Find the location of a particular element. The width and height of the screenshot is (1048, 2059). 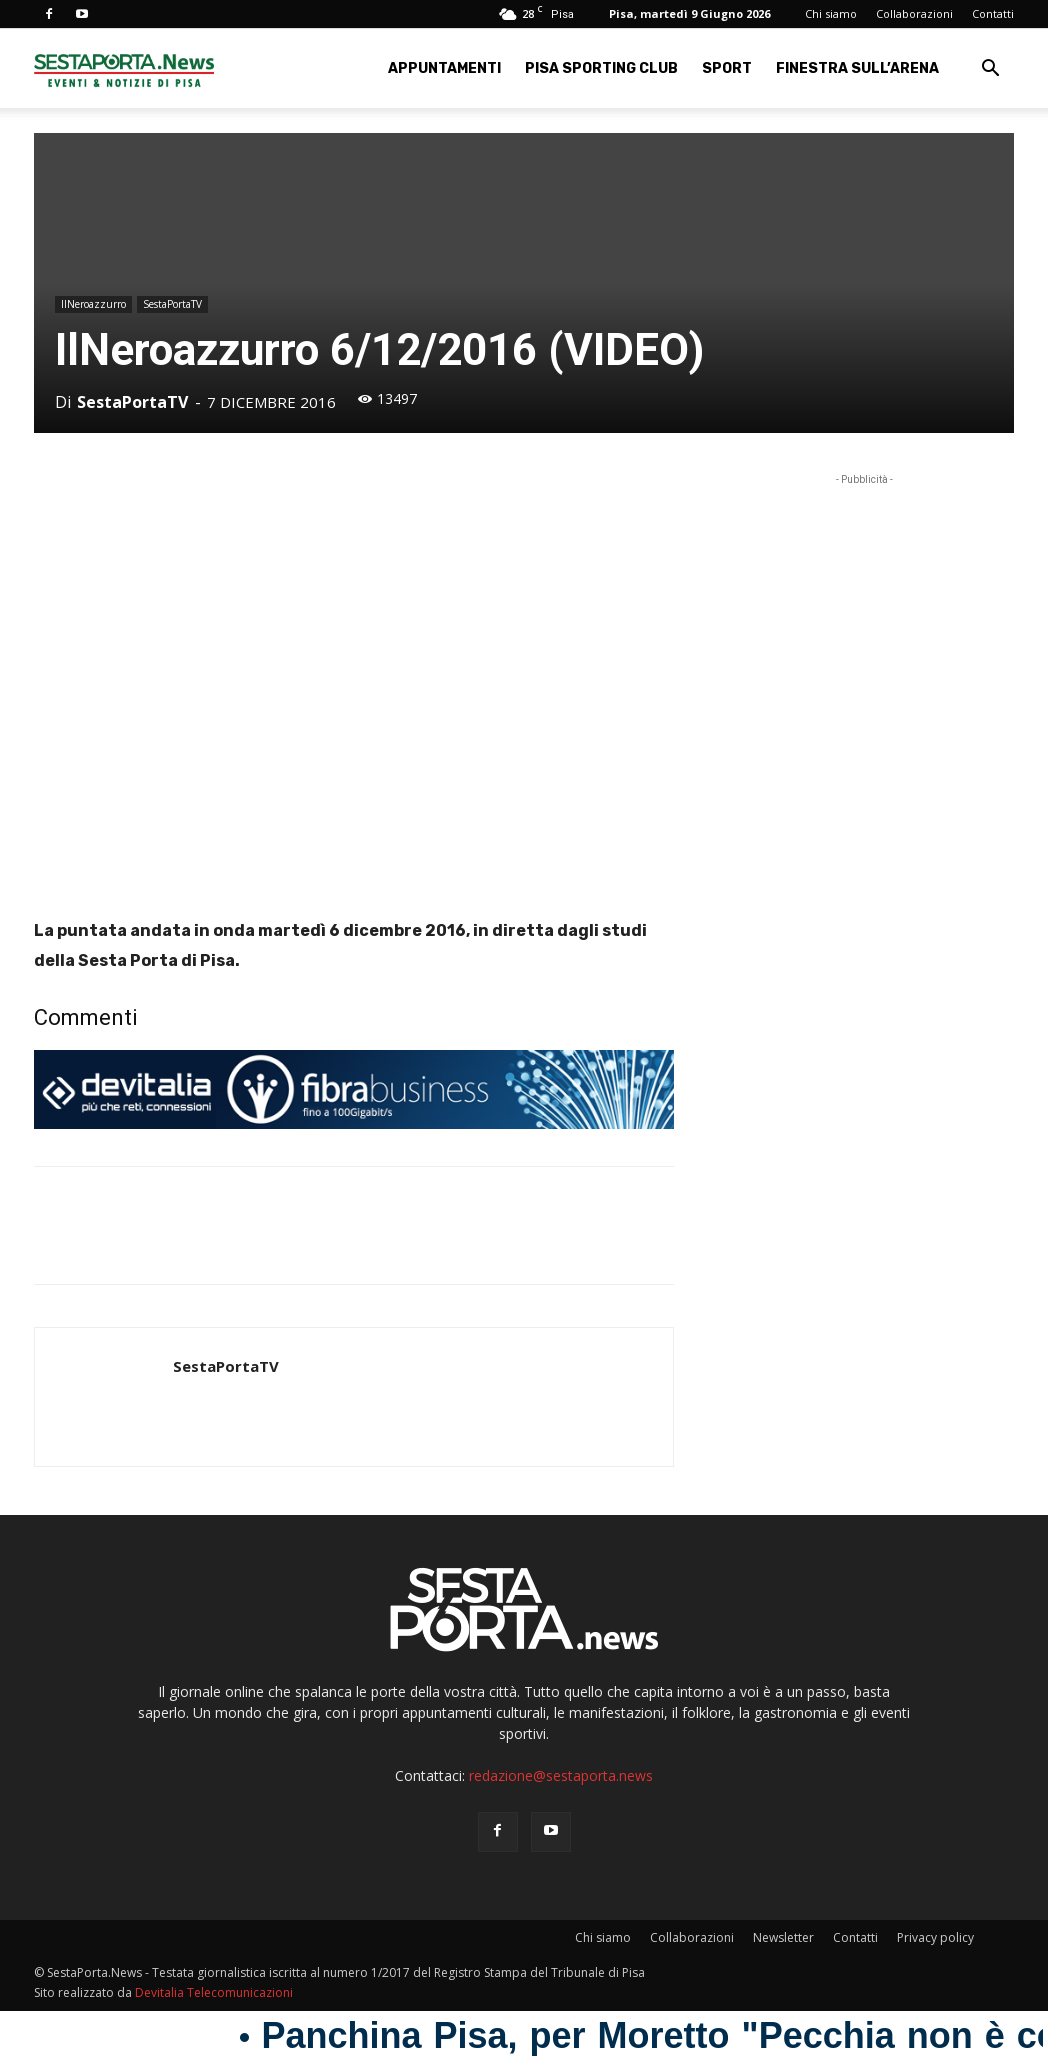

Sport is located at coordinates (727, 68).